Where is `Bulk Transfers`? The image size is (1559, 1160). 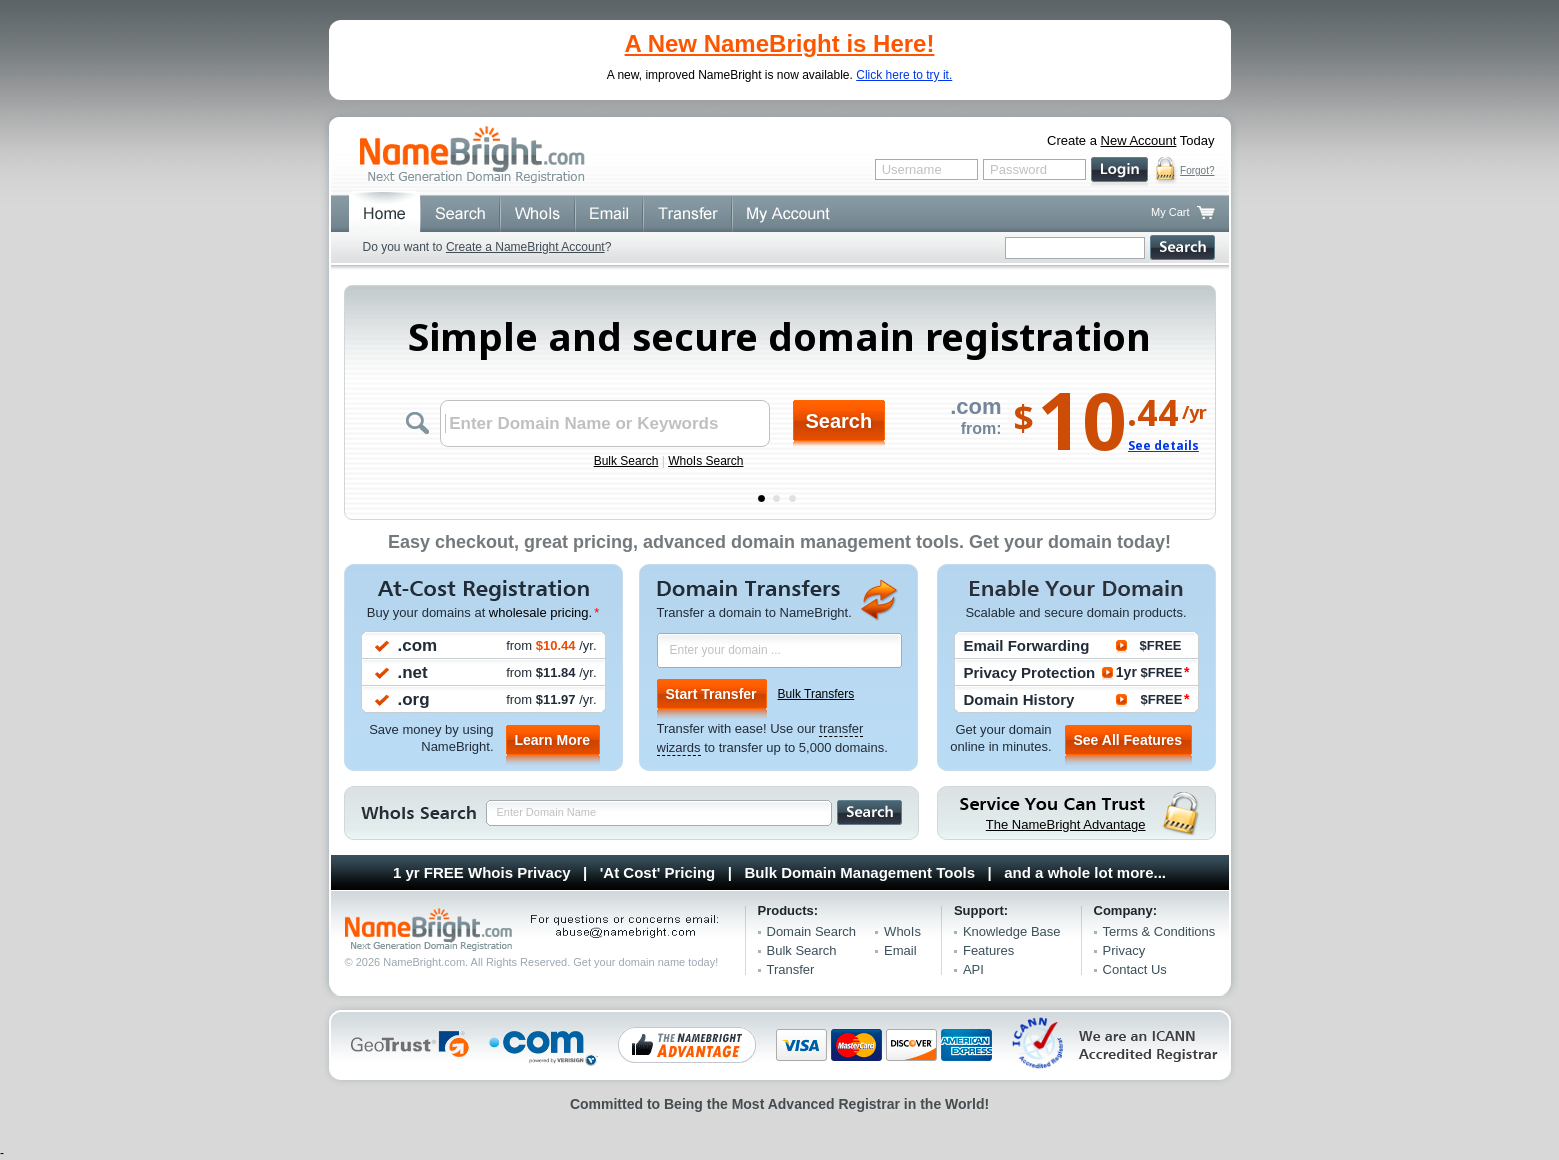 Bulk Transfers is located at coordinates (816, 694).